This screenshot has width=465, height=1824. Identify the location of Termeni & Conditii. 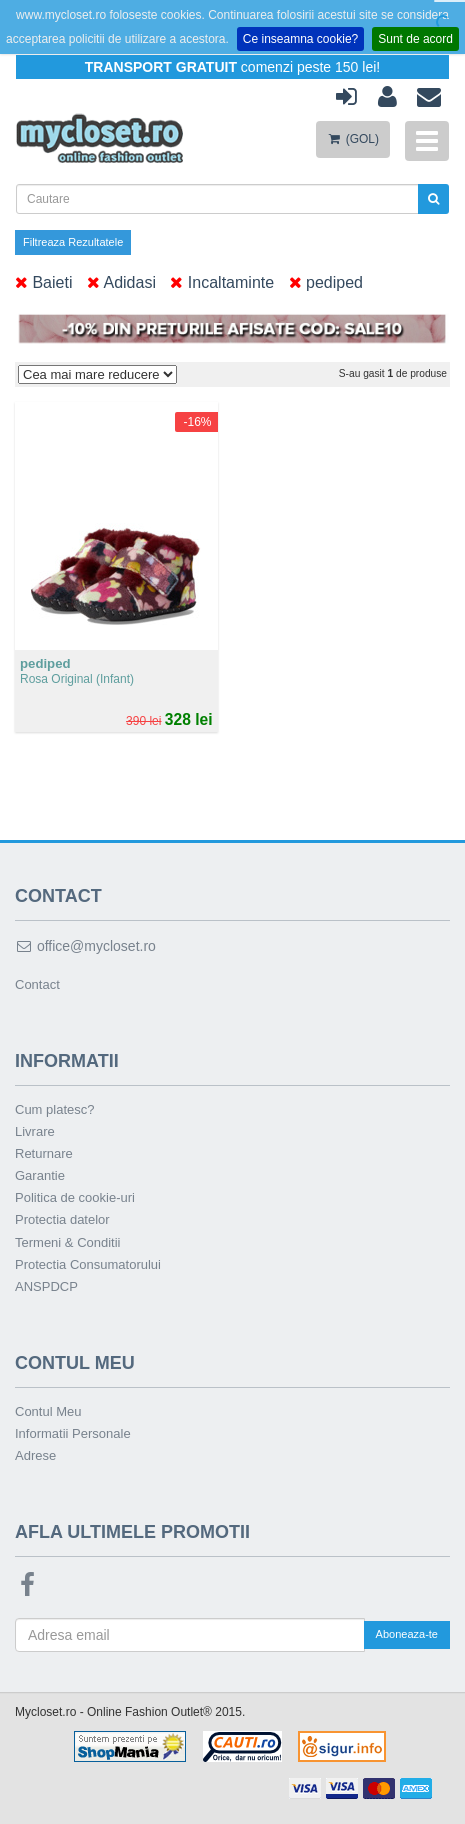
(68, 1242).